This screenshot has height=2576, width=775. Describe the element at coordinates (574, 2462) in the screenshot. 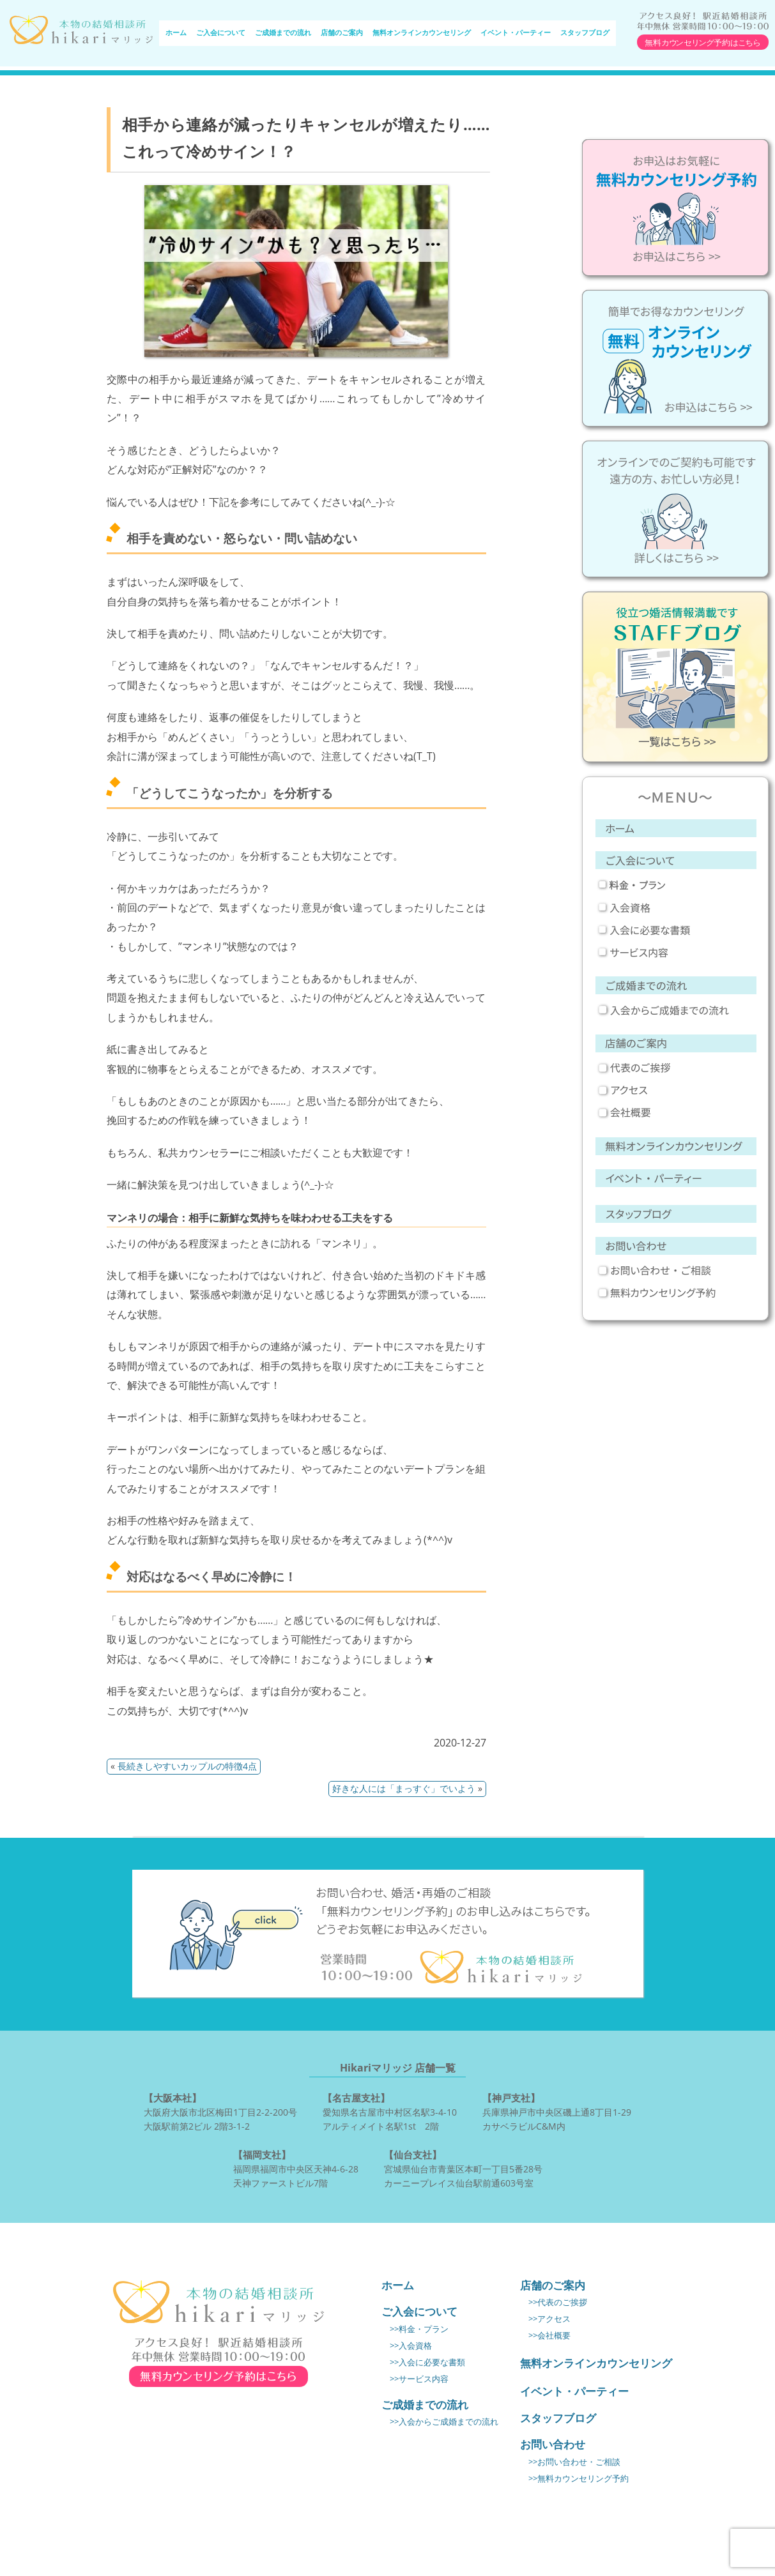

I see `>>お問い合わせ・ご相談` at that location.